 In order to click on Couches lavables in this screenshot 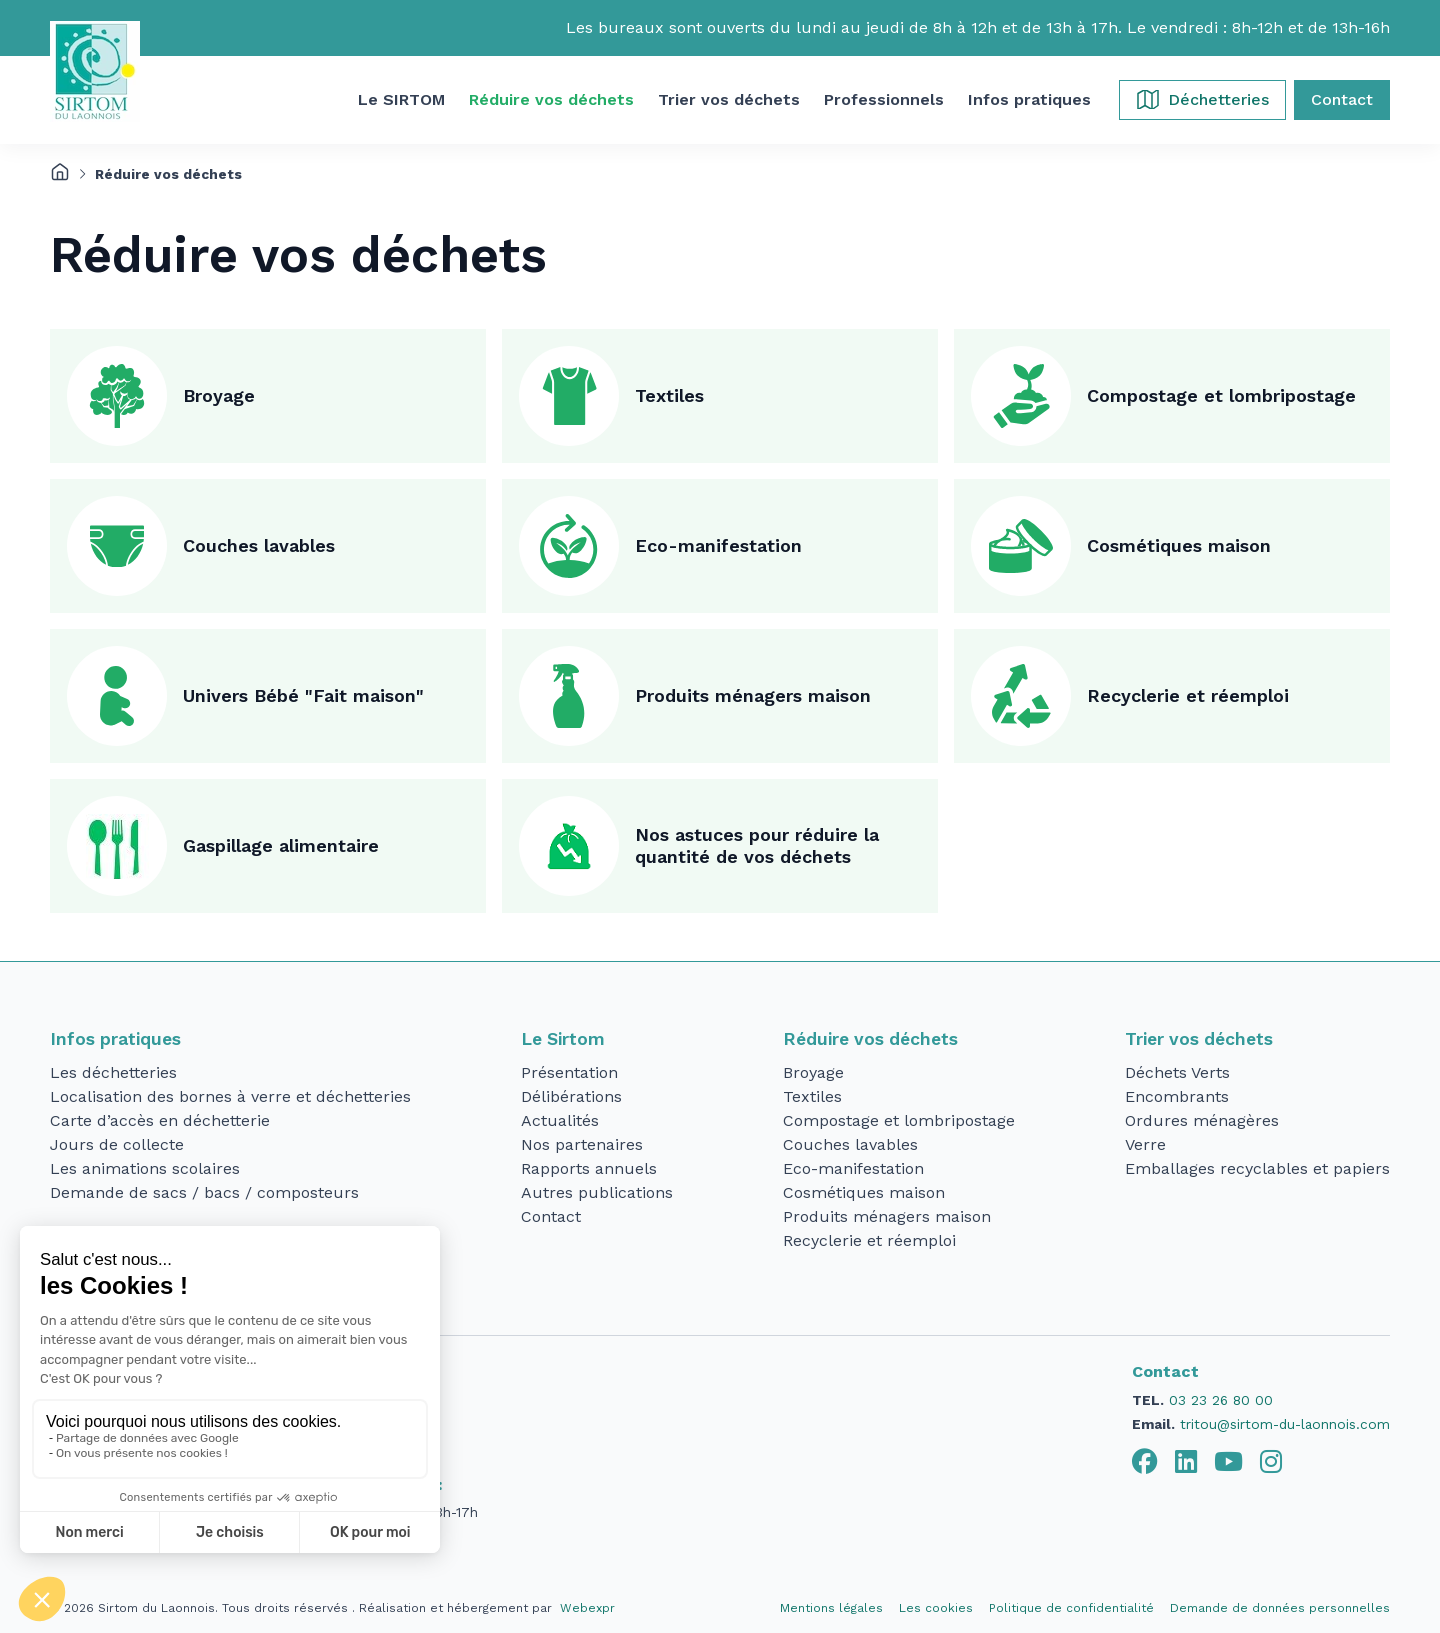, I will do `click(259, 545)`.